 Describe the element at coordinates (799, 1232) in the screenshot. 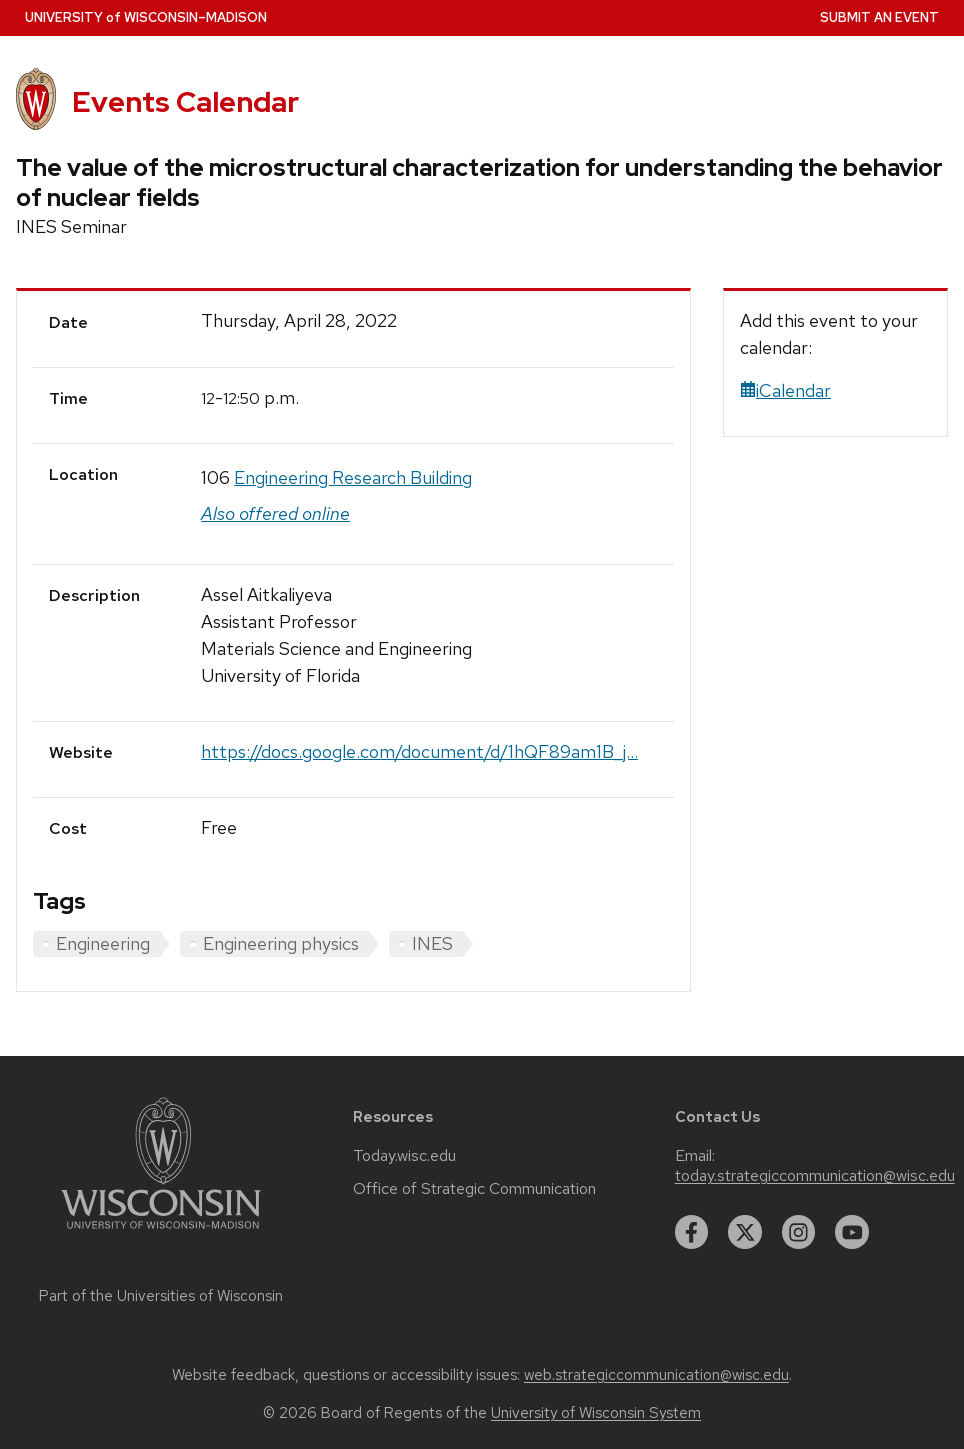

I see `[instagram]` at that location.